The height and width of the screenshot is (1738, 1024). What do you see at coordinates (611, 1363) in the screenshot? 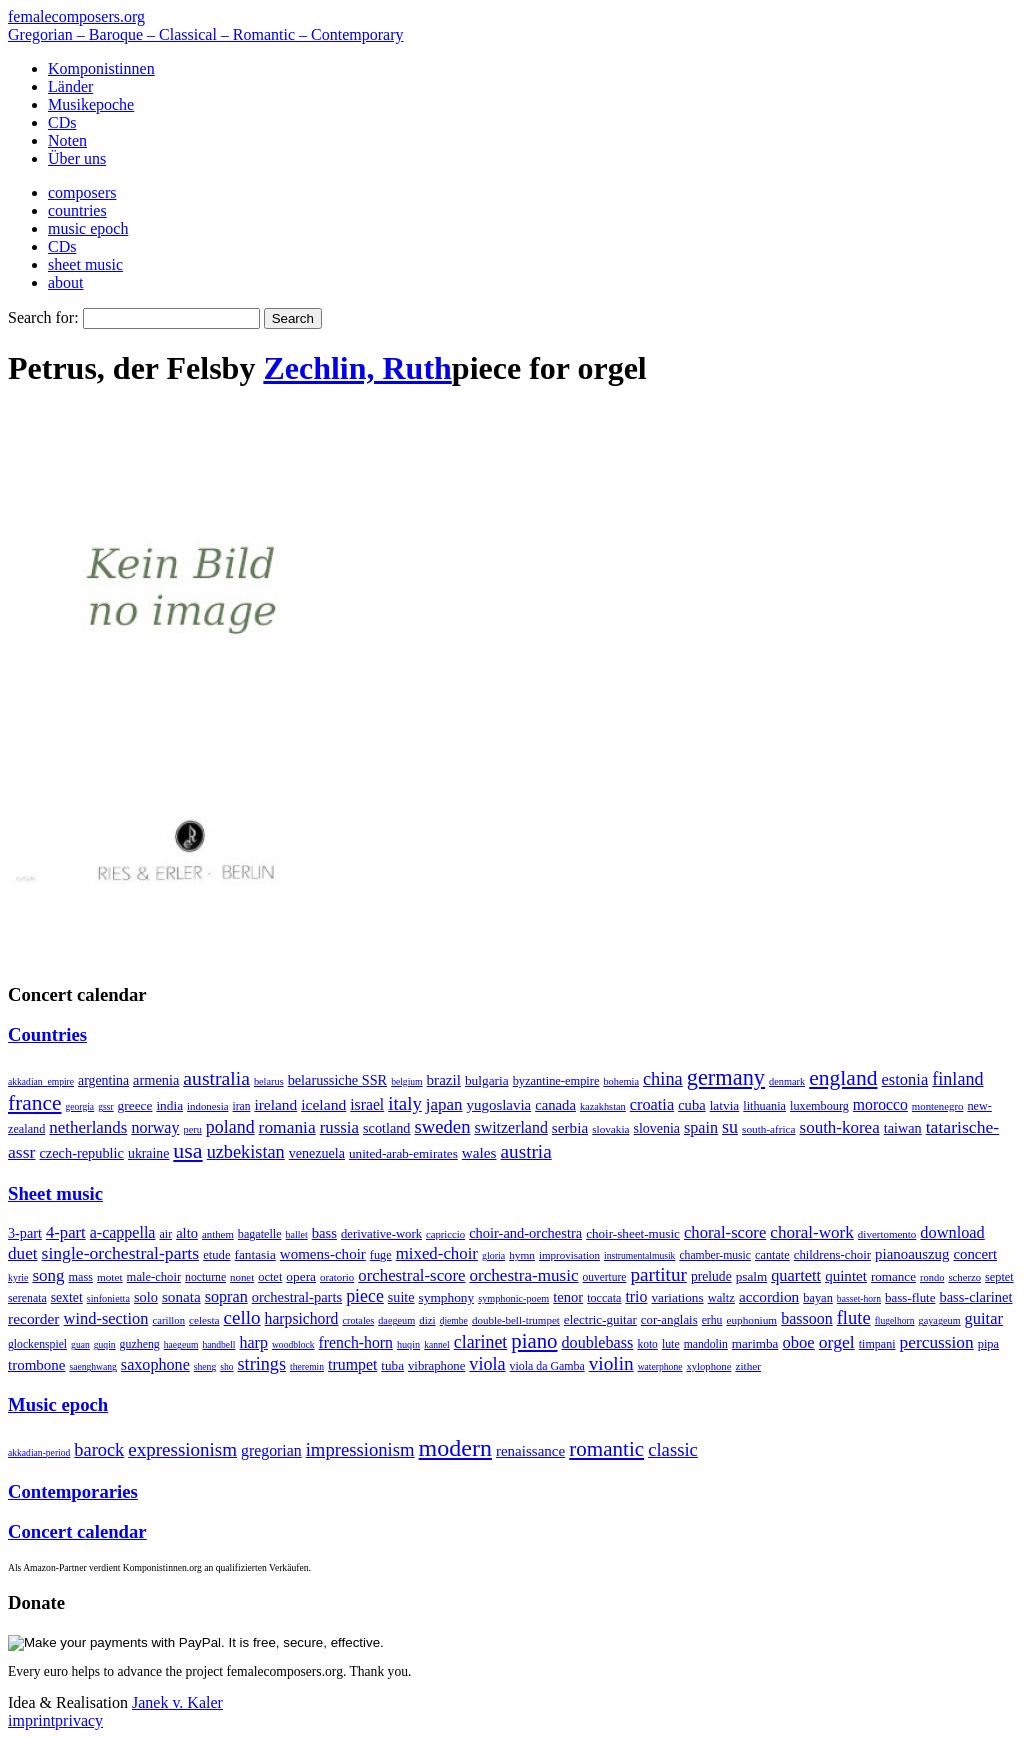
I see `violin [violin (1,179 items)]` at bounding box center [611, 1363].